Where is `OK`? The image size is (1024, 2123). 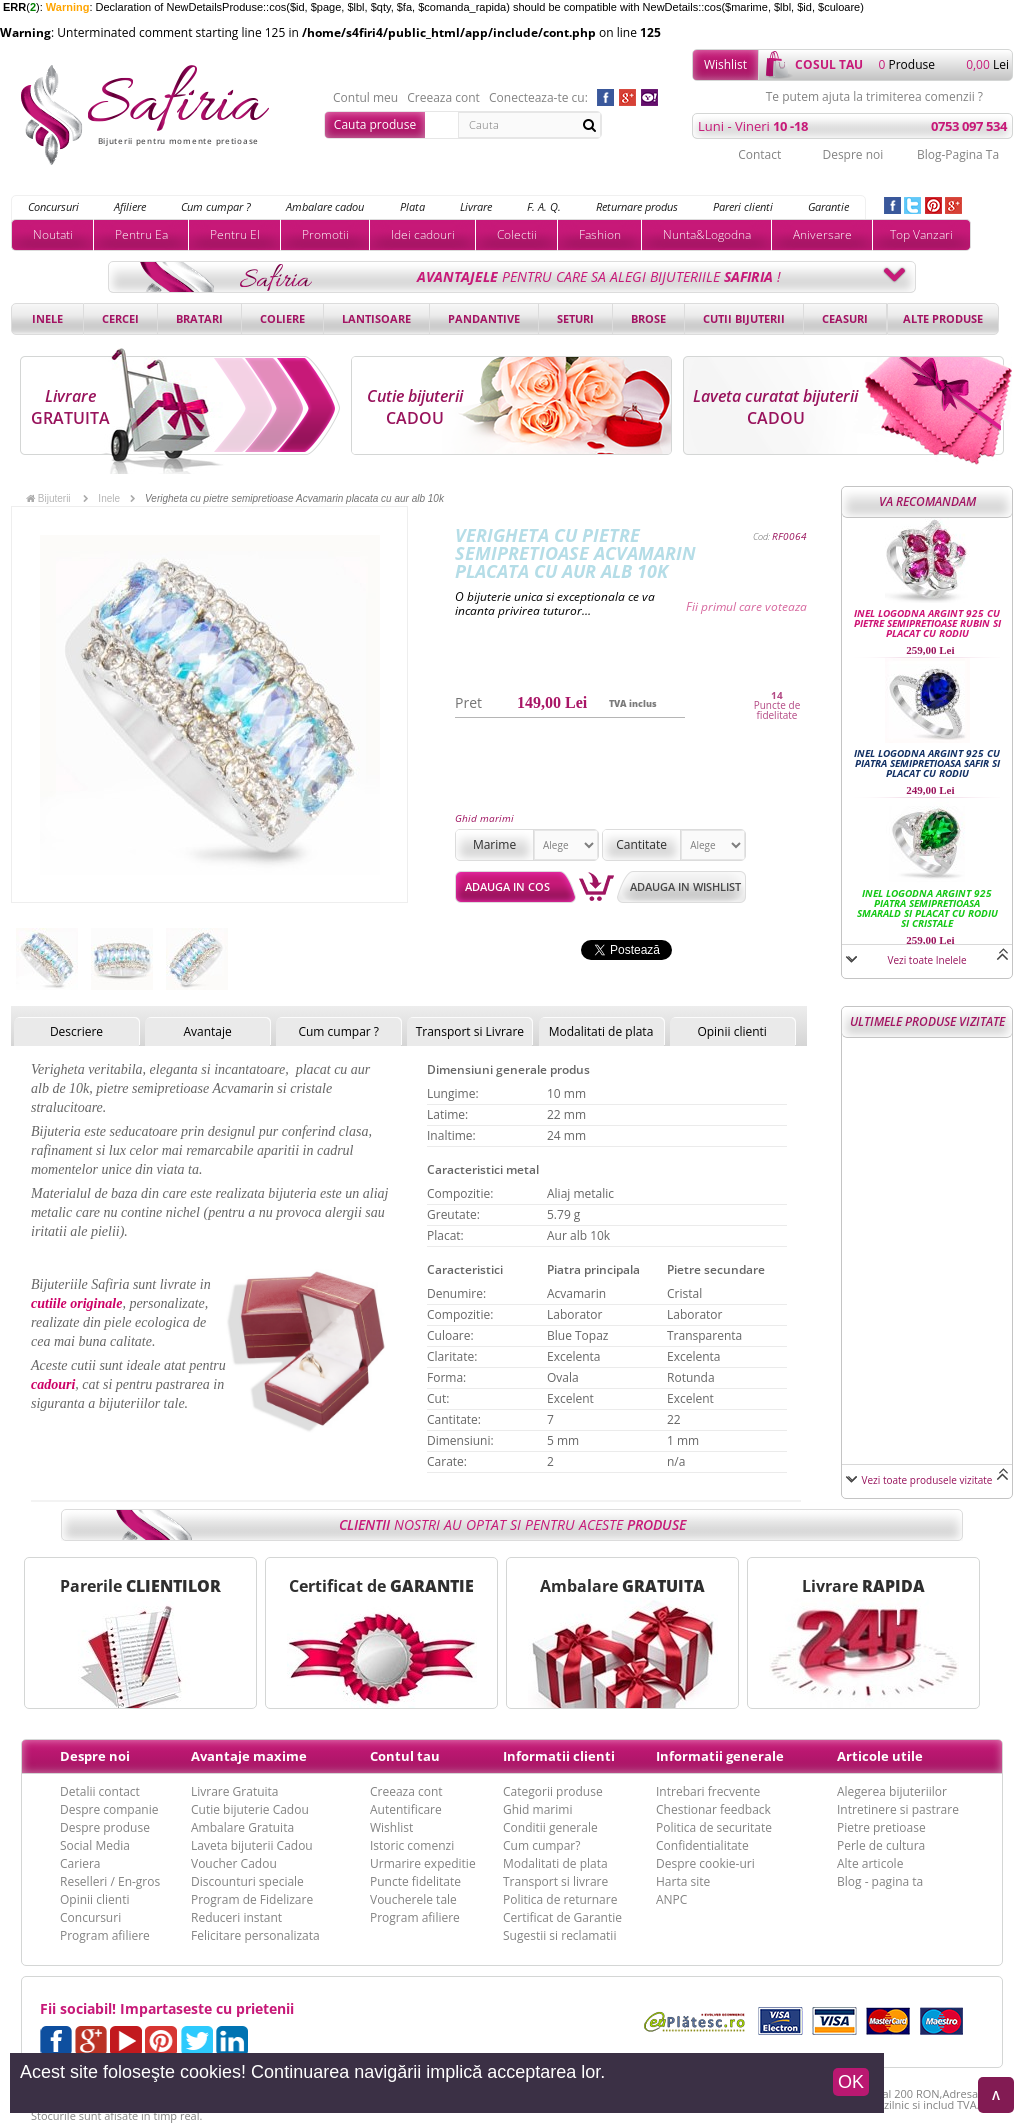
OK is located at coordinates (851, 2082).